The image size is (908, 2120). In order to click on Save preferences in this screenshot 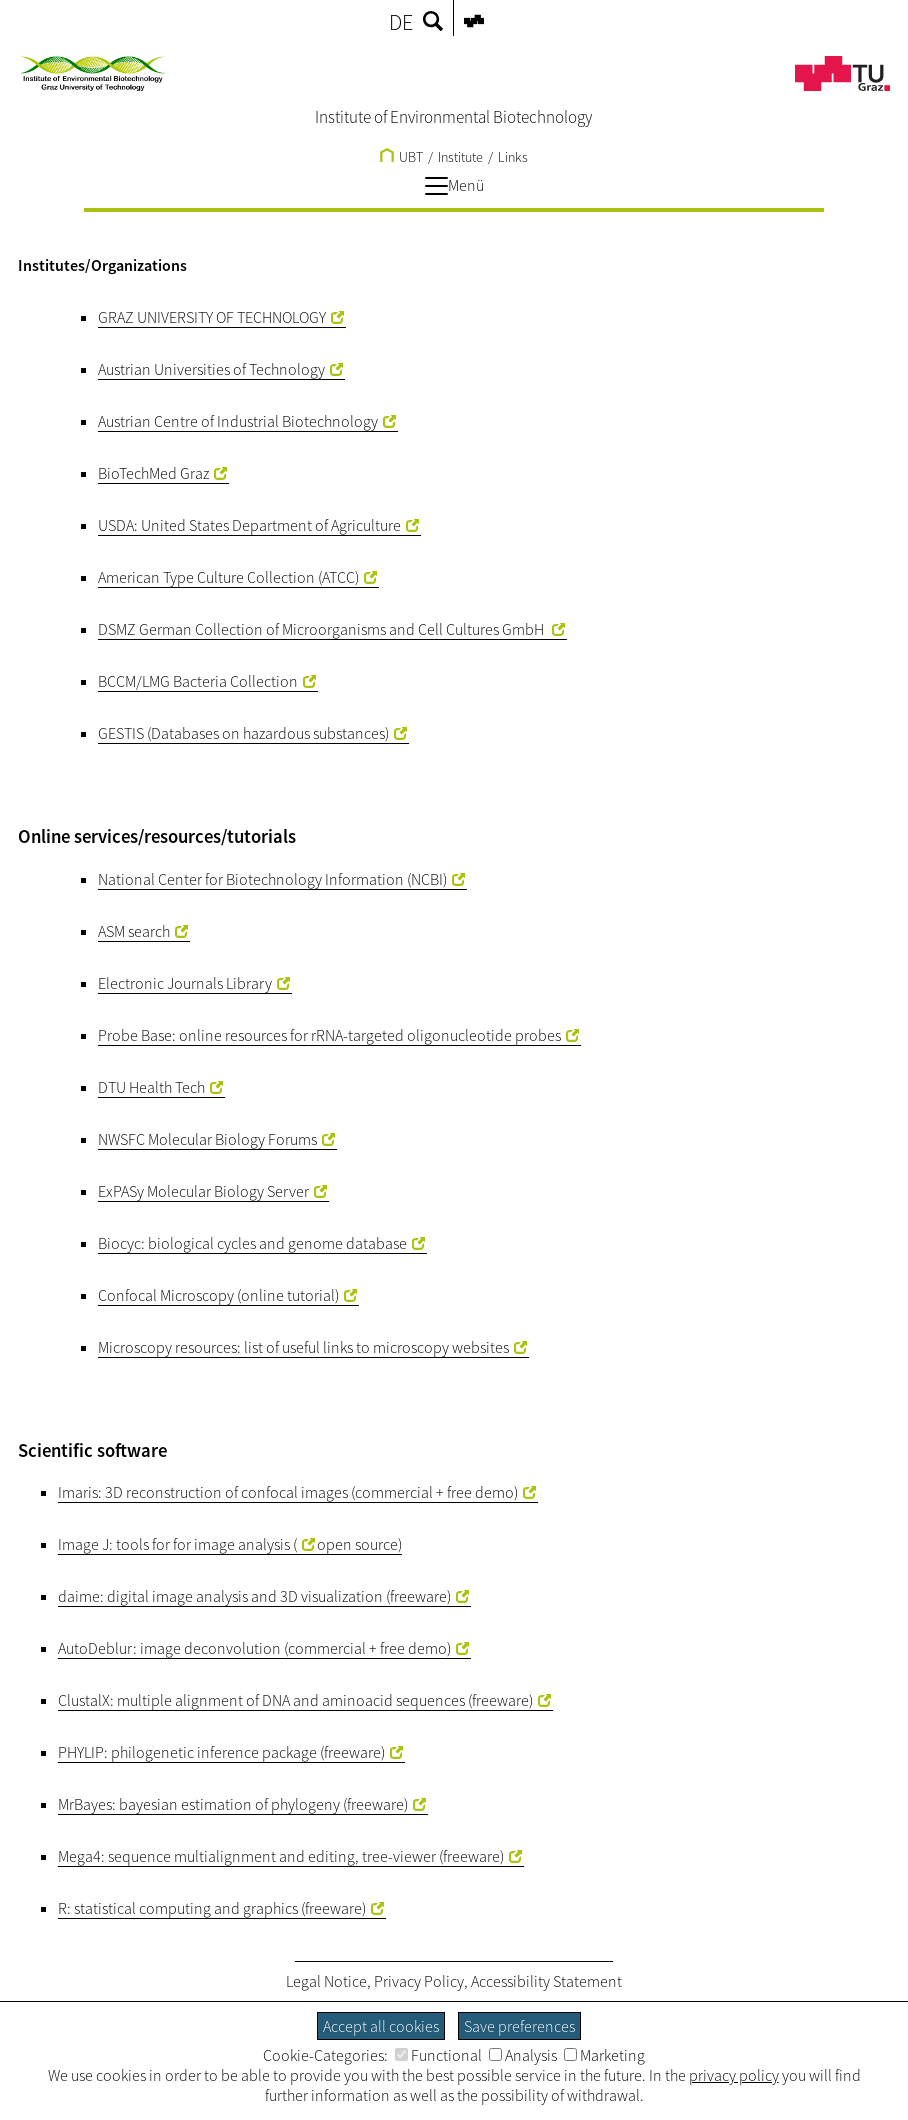, I will do `click(519, 2026)`.